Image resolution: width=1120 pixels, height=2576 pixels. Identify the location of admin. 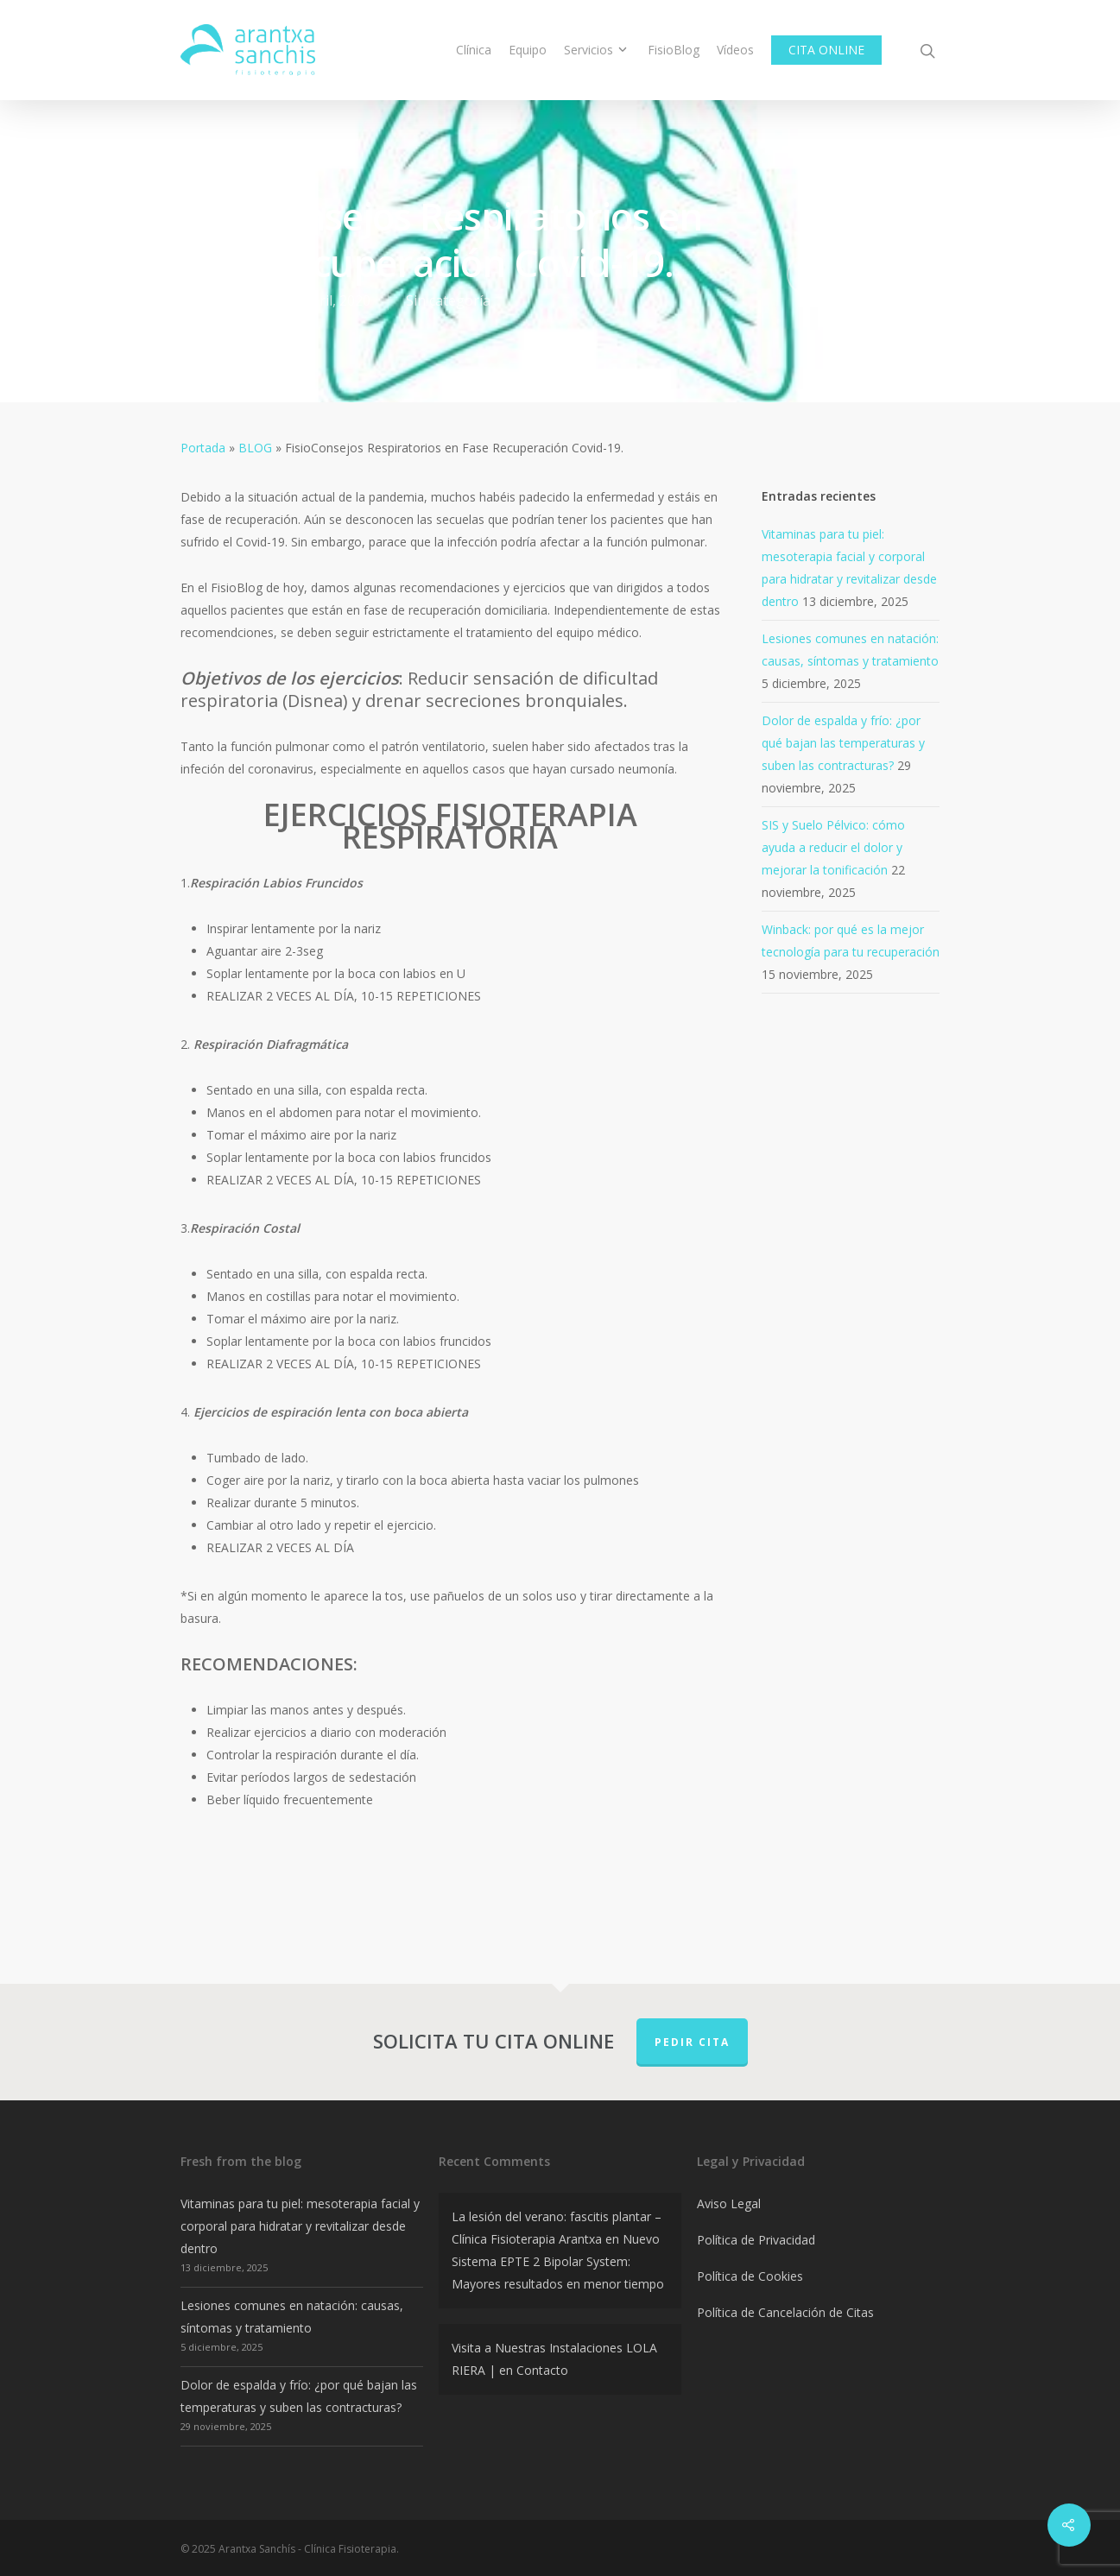
(229, 300).